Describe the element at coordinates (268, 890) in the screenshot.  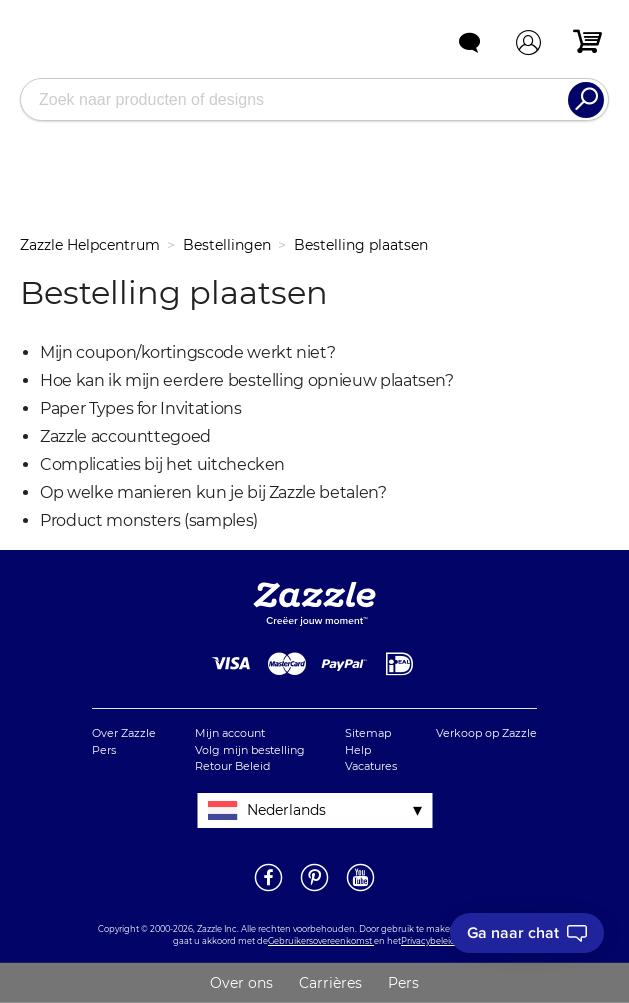
I see `[Open Zazzle's Facebook pagina in een nieuw venster]` at that location.